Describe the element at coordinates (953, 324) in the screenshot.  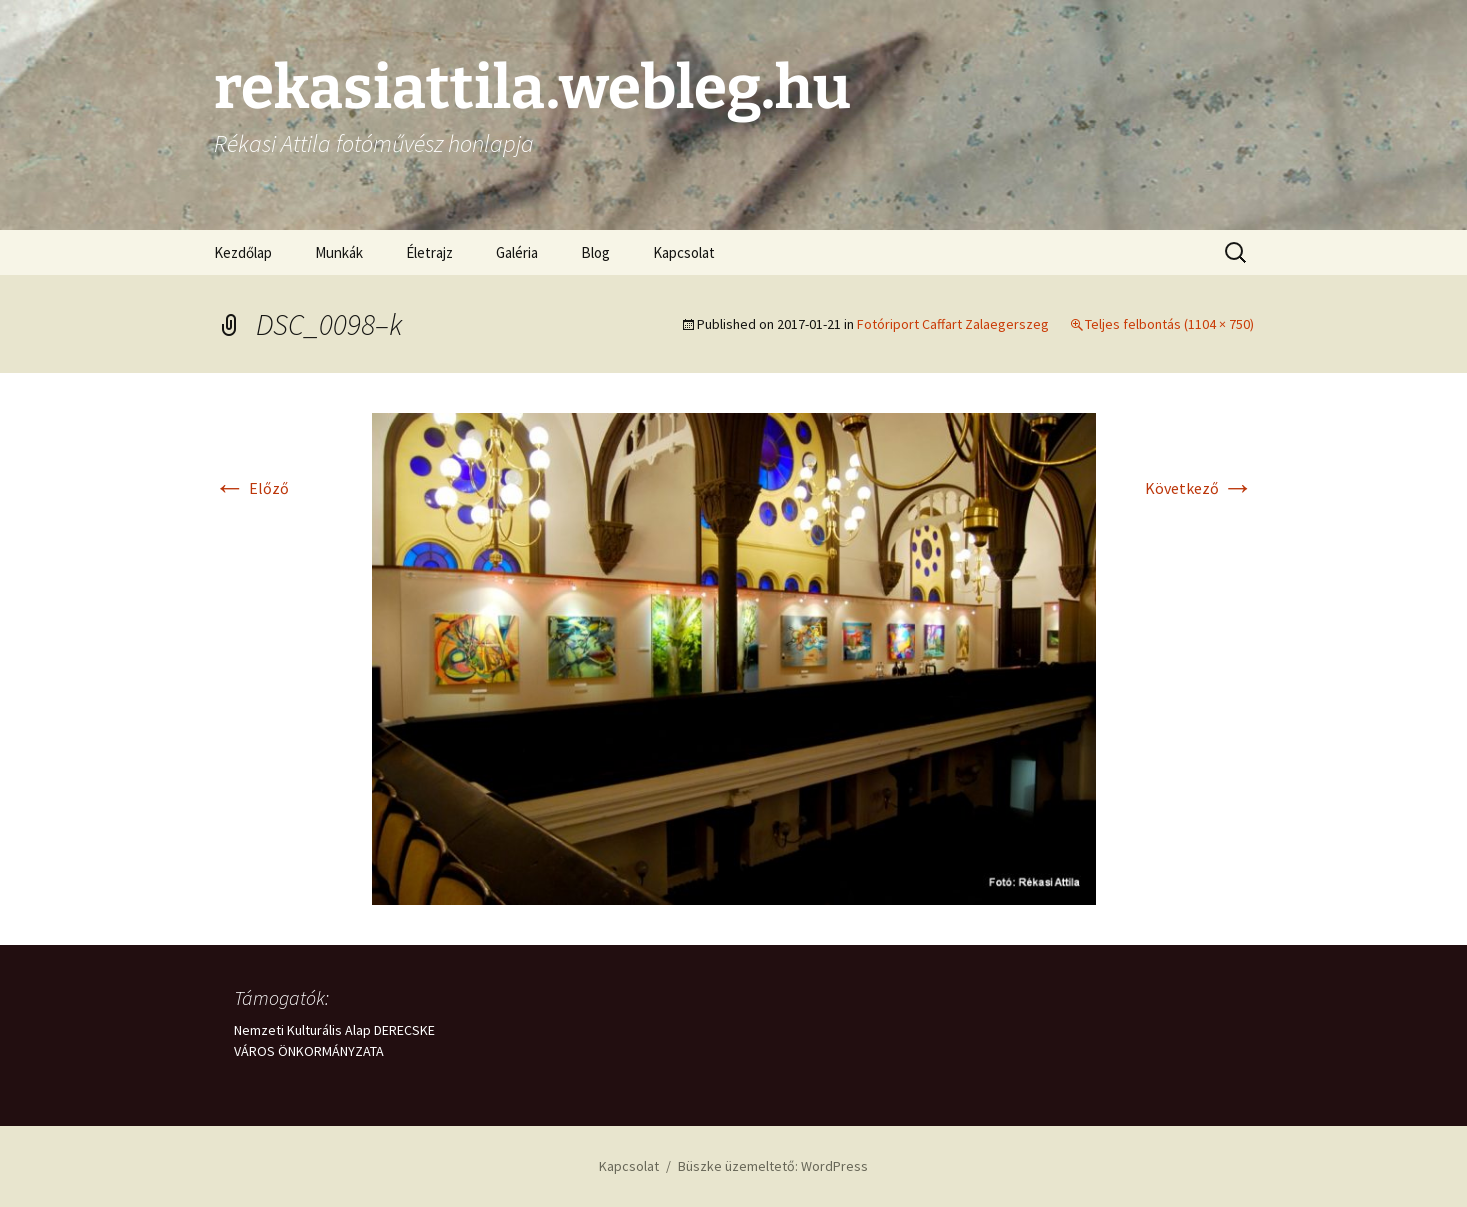
I see `Fotóriport Caffart Zalaegerszeg` at that location.